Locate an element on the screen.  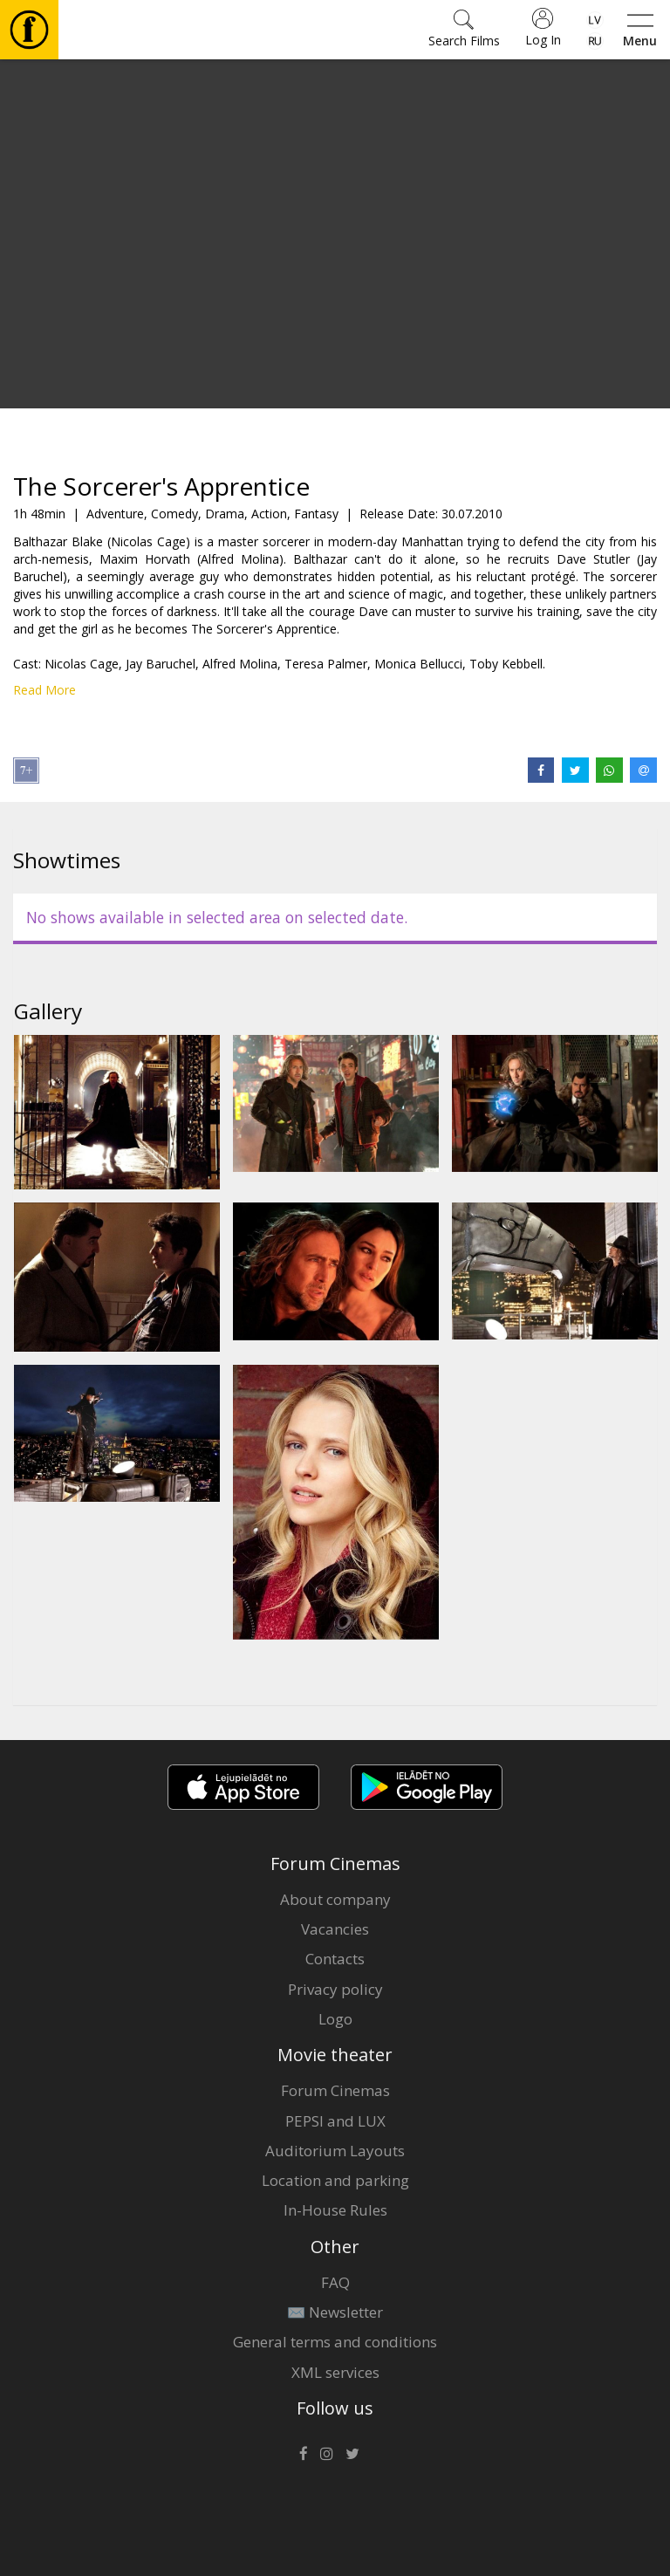
In-House Rules is located at coordinates (335, 2210).